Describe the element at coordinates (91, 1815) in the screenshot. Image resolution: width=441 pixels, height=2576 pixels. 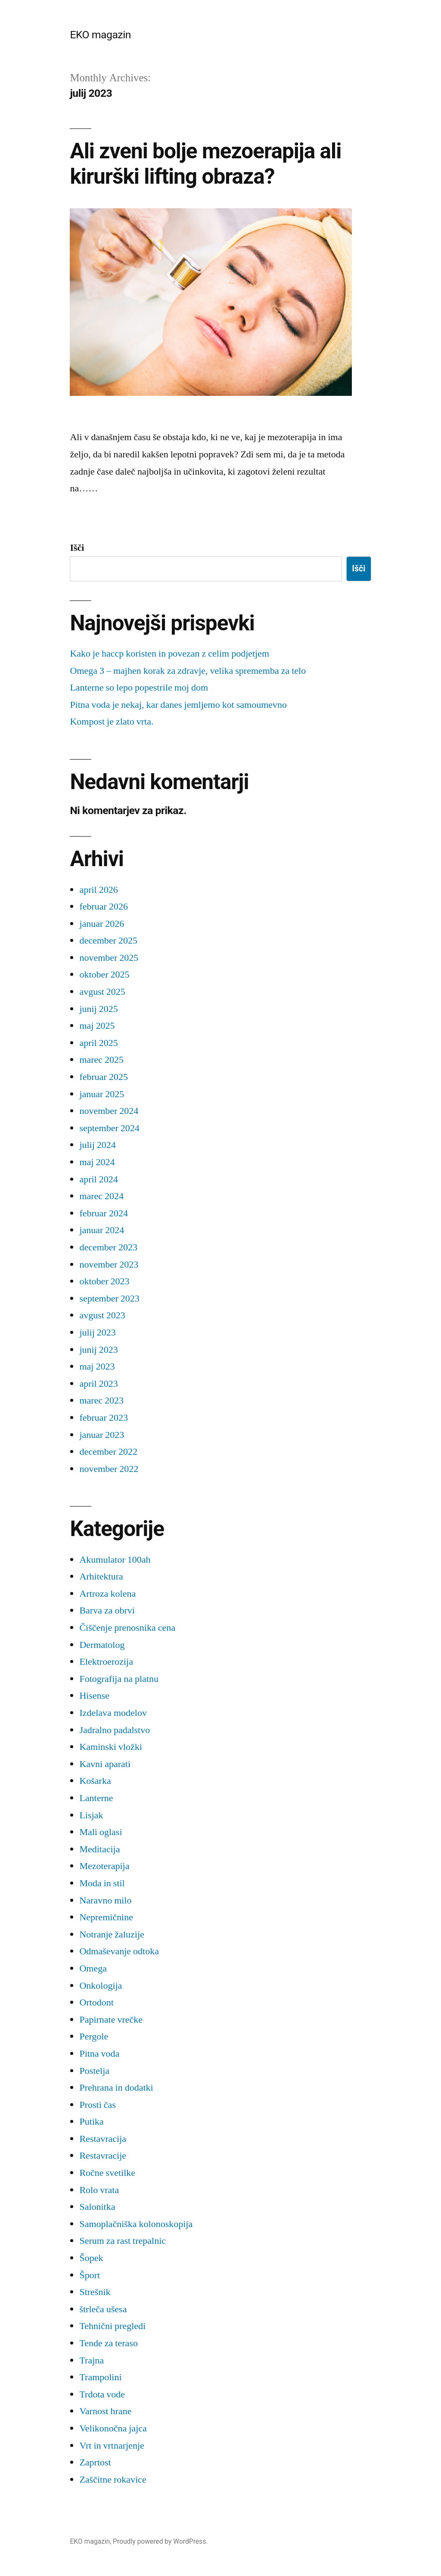
I see `Lisjak` at that location.